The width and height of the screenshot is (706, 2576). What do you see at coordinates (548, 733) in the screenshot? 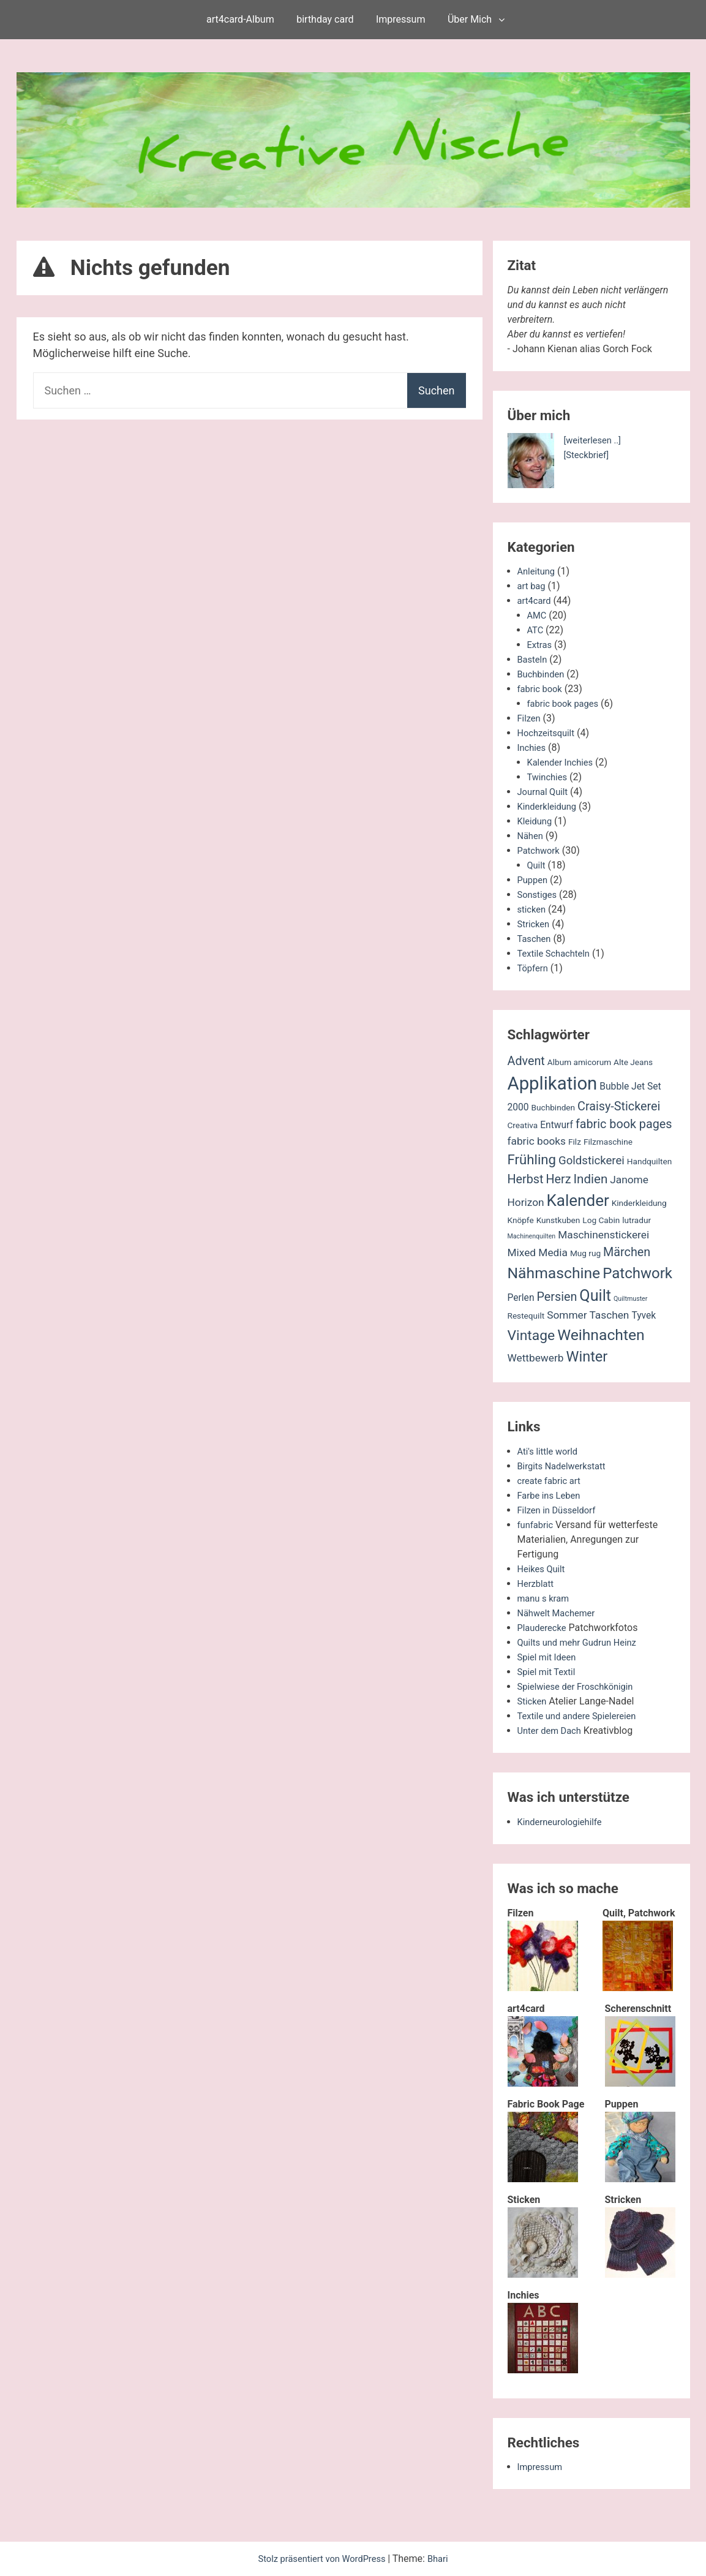
I see `Hochzeitsquilt` at bounding box center [548, 733].